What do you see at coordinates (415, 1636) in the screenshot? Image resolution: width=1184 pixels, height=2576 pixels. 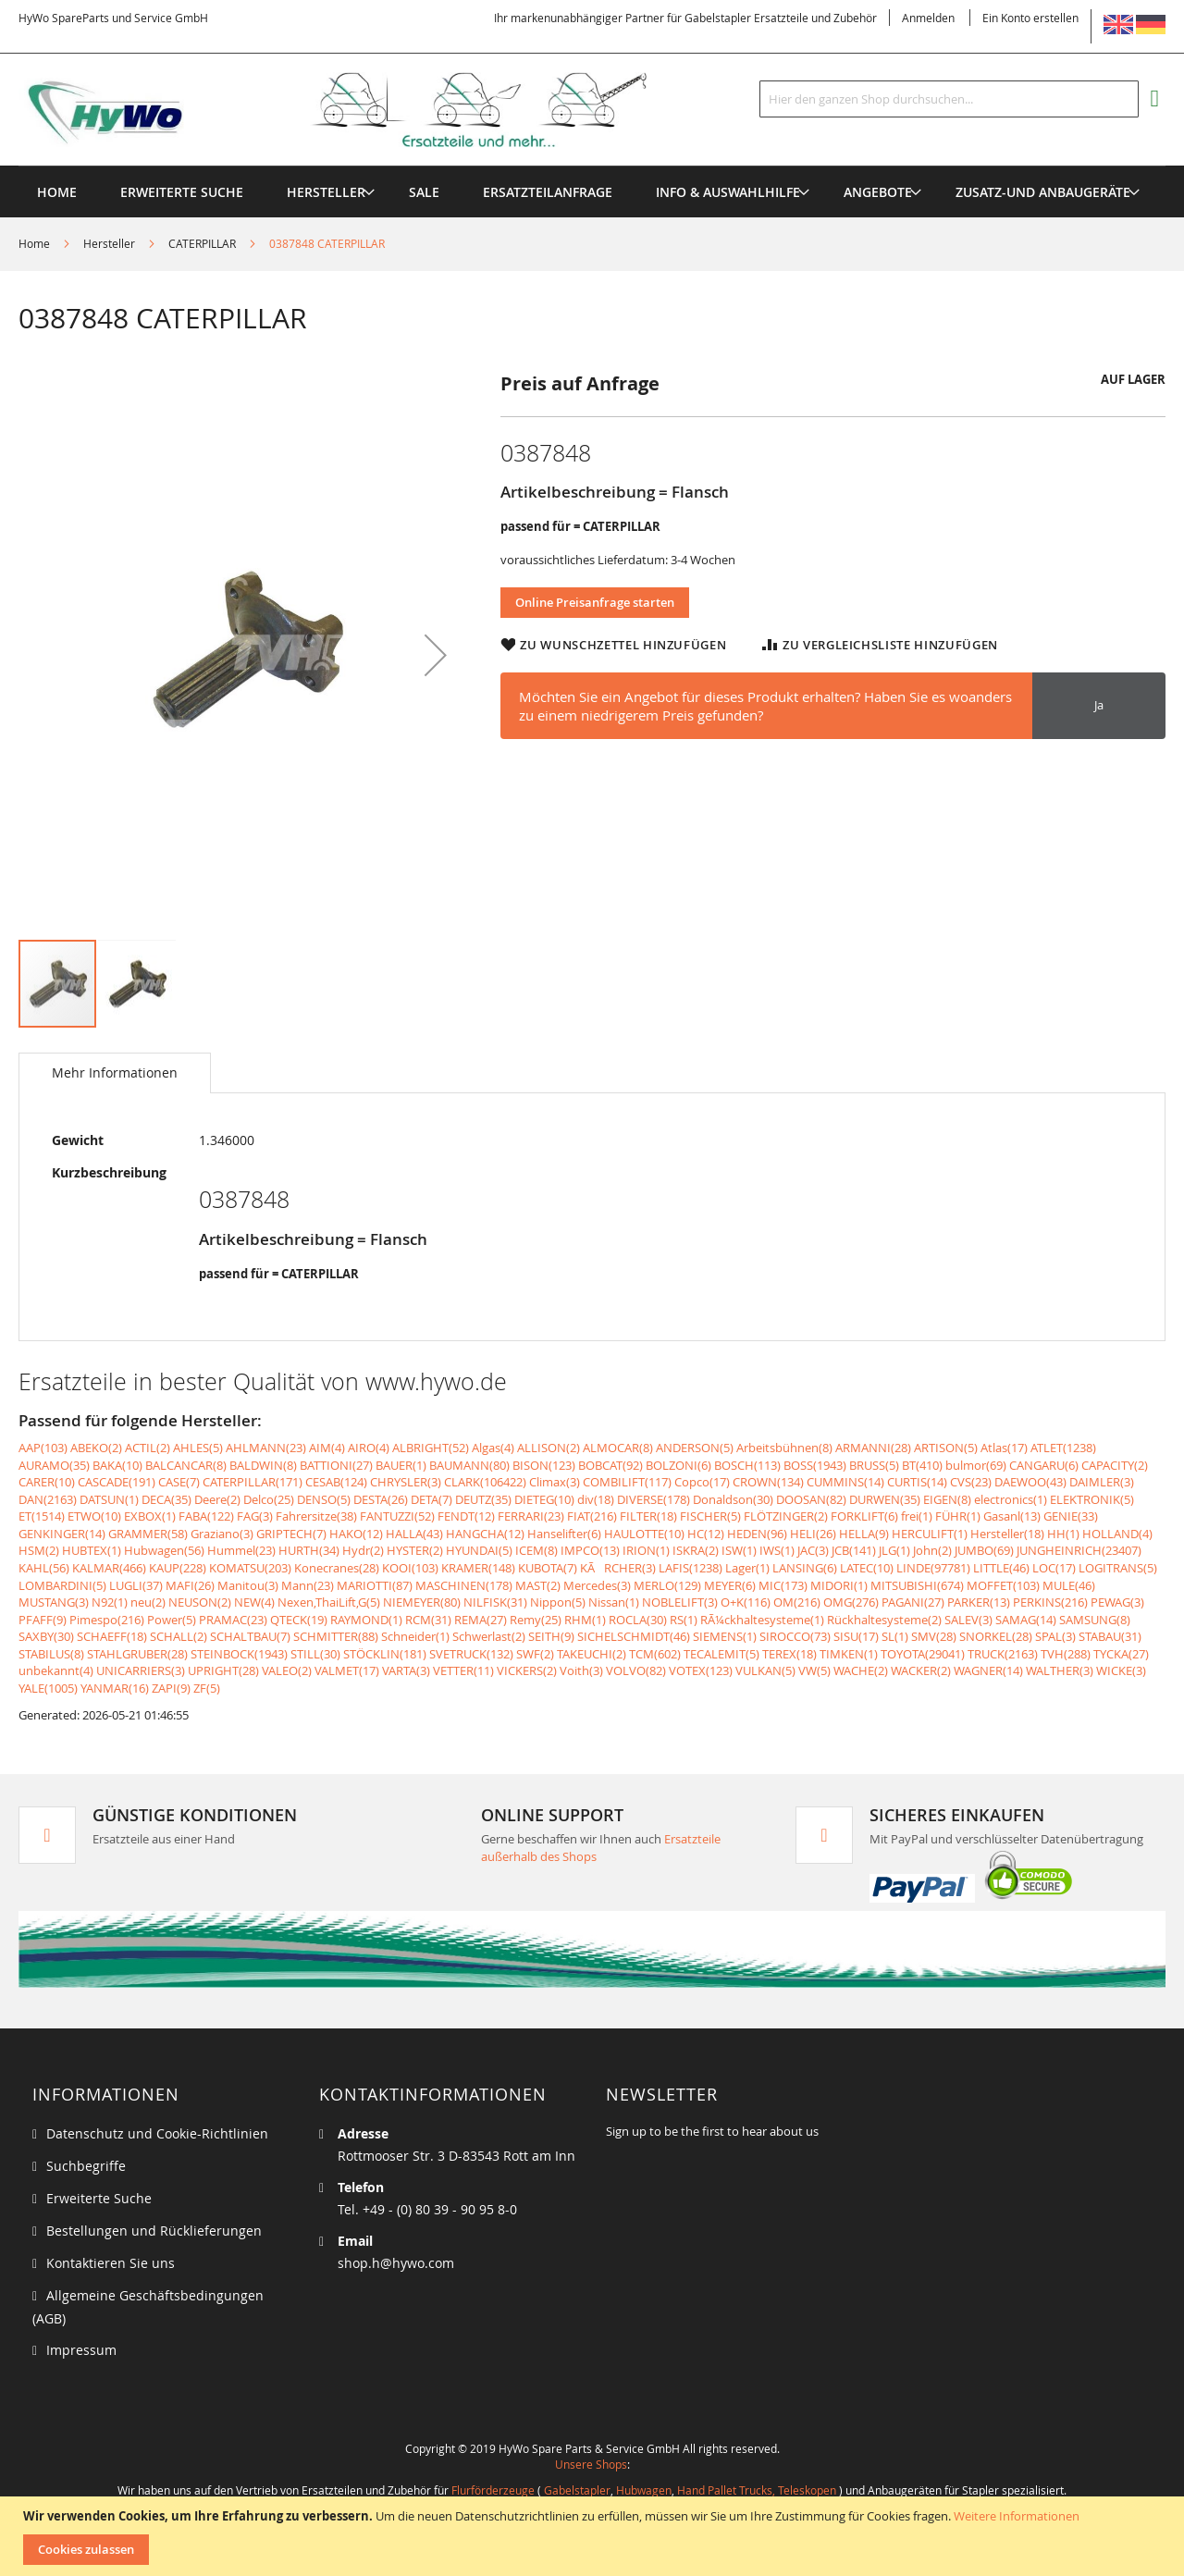 I see `Schneider(1)` at bounding box center [415, 1636].